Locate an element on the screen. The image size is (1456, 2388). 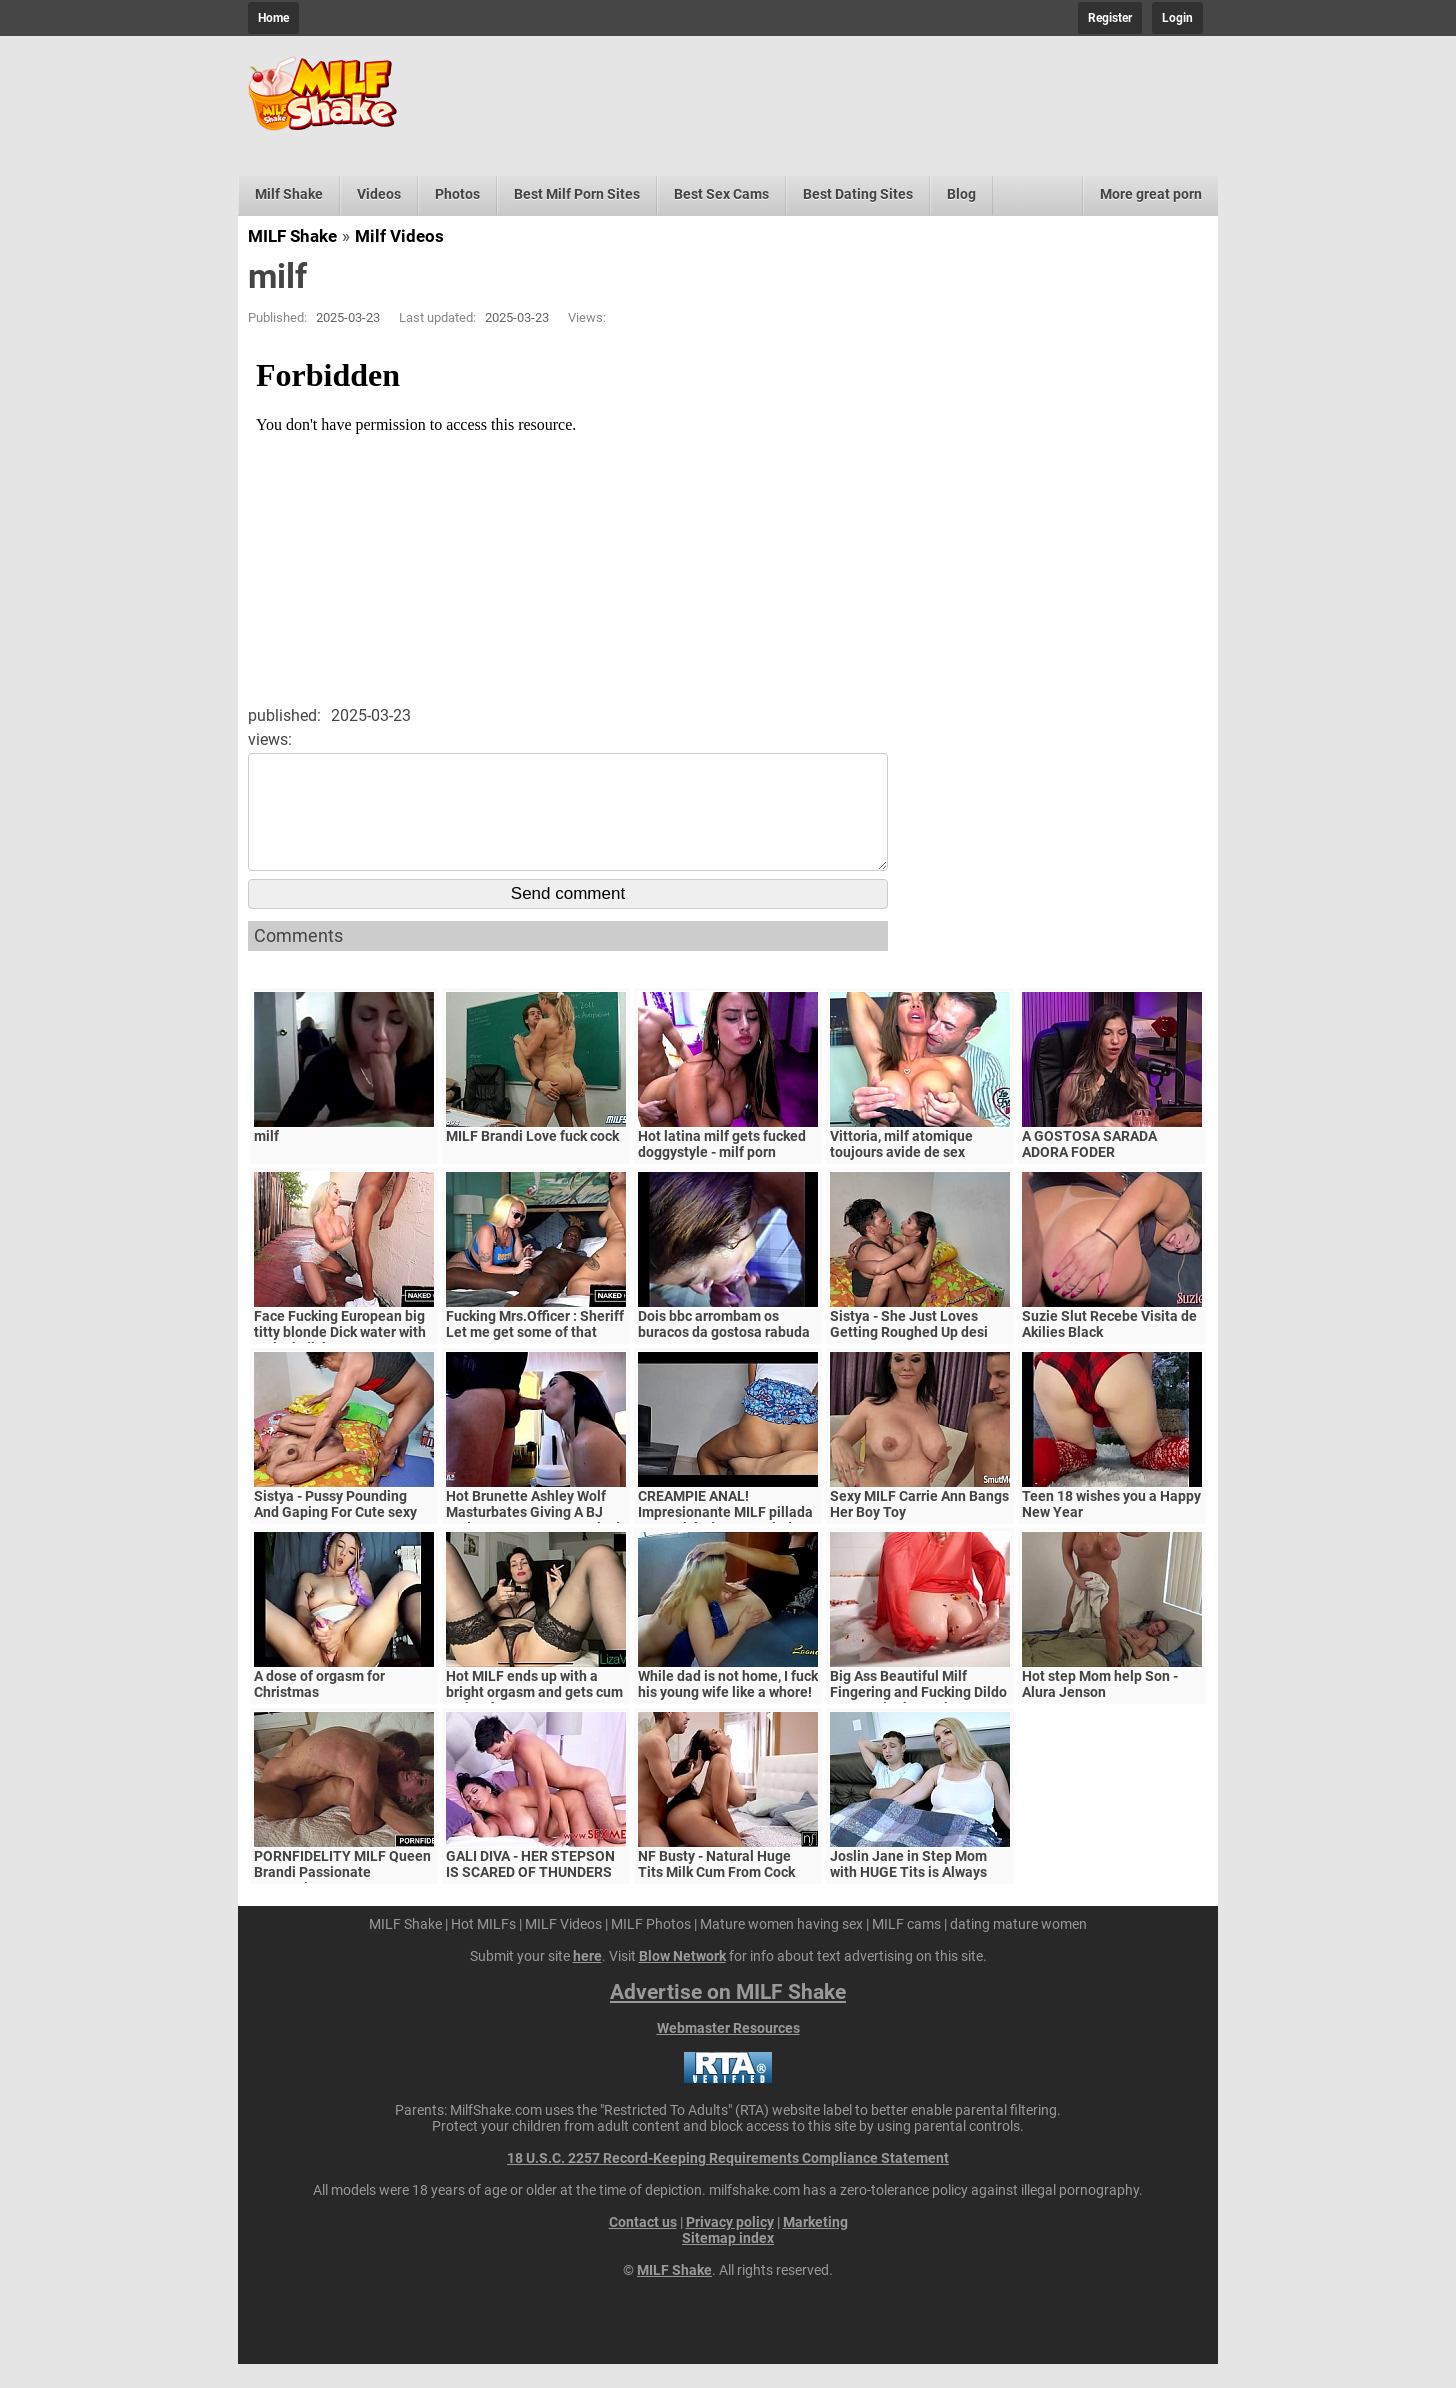
NF Busty - Natural Huge Tits Milk Cum From Cock S5:E6 is located at coordinates (716, 1896).